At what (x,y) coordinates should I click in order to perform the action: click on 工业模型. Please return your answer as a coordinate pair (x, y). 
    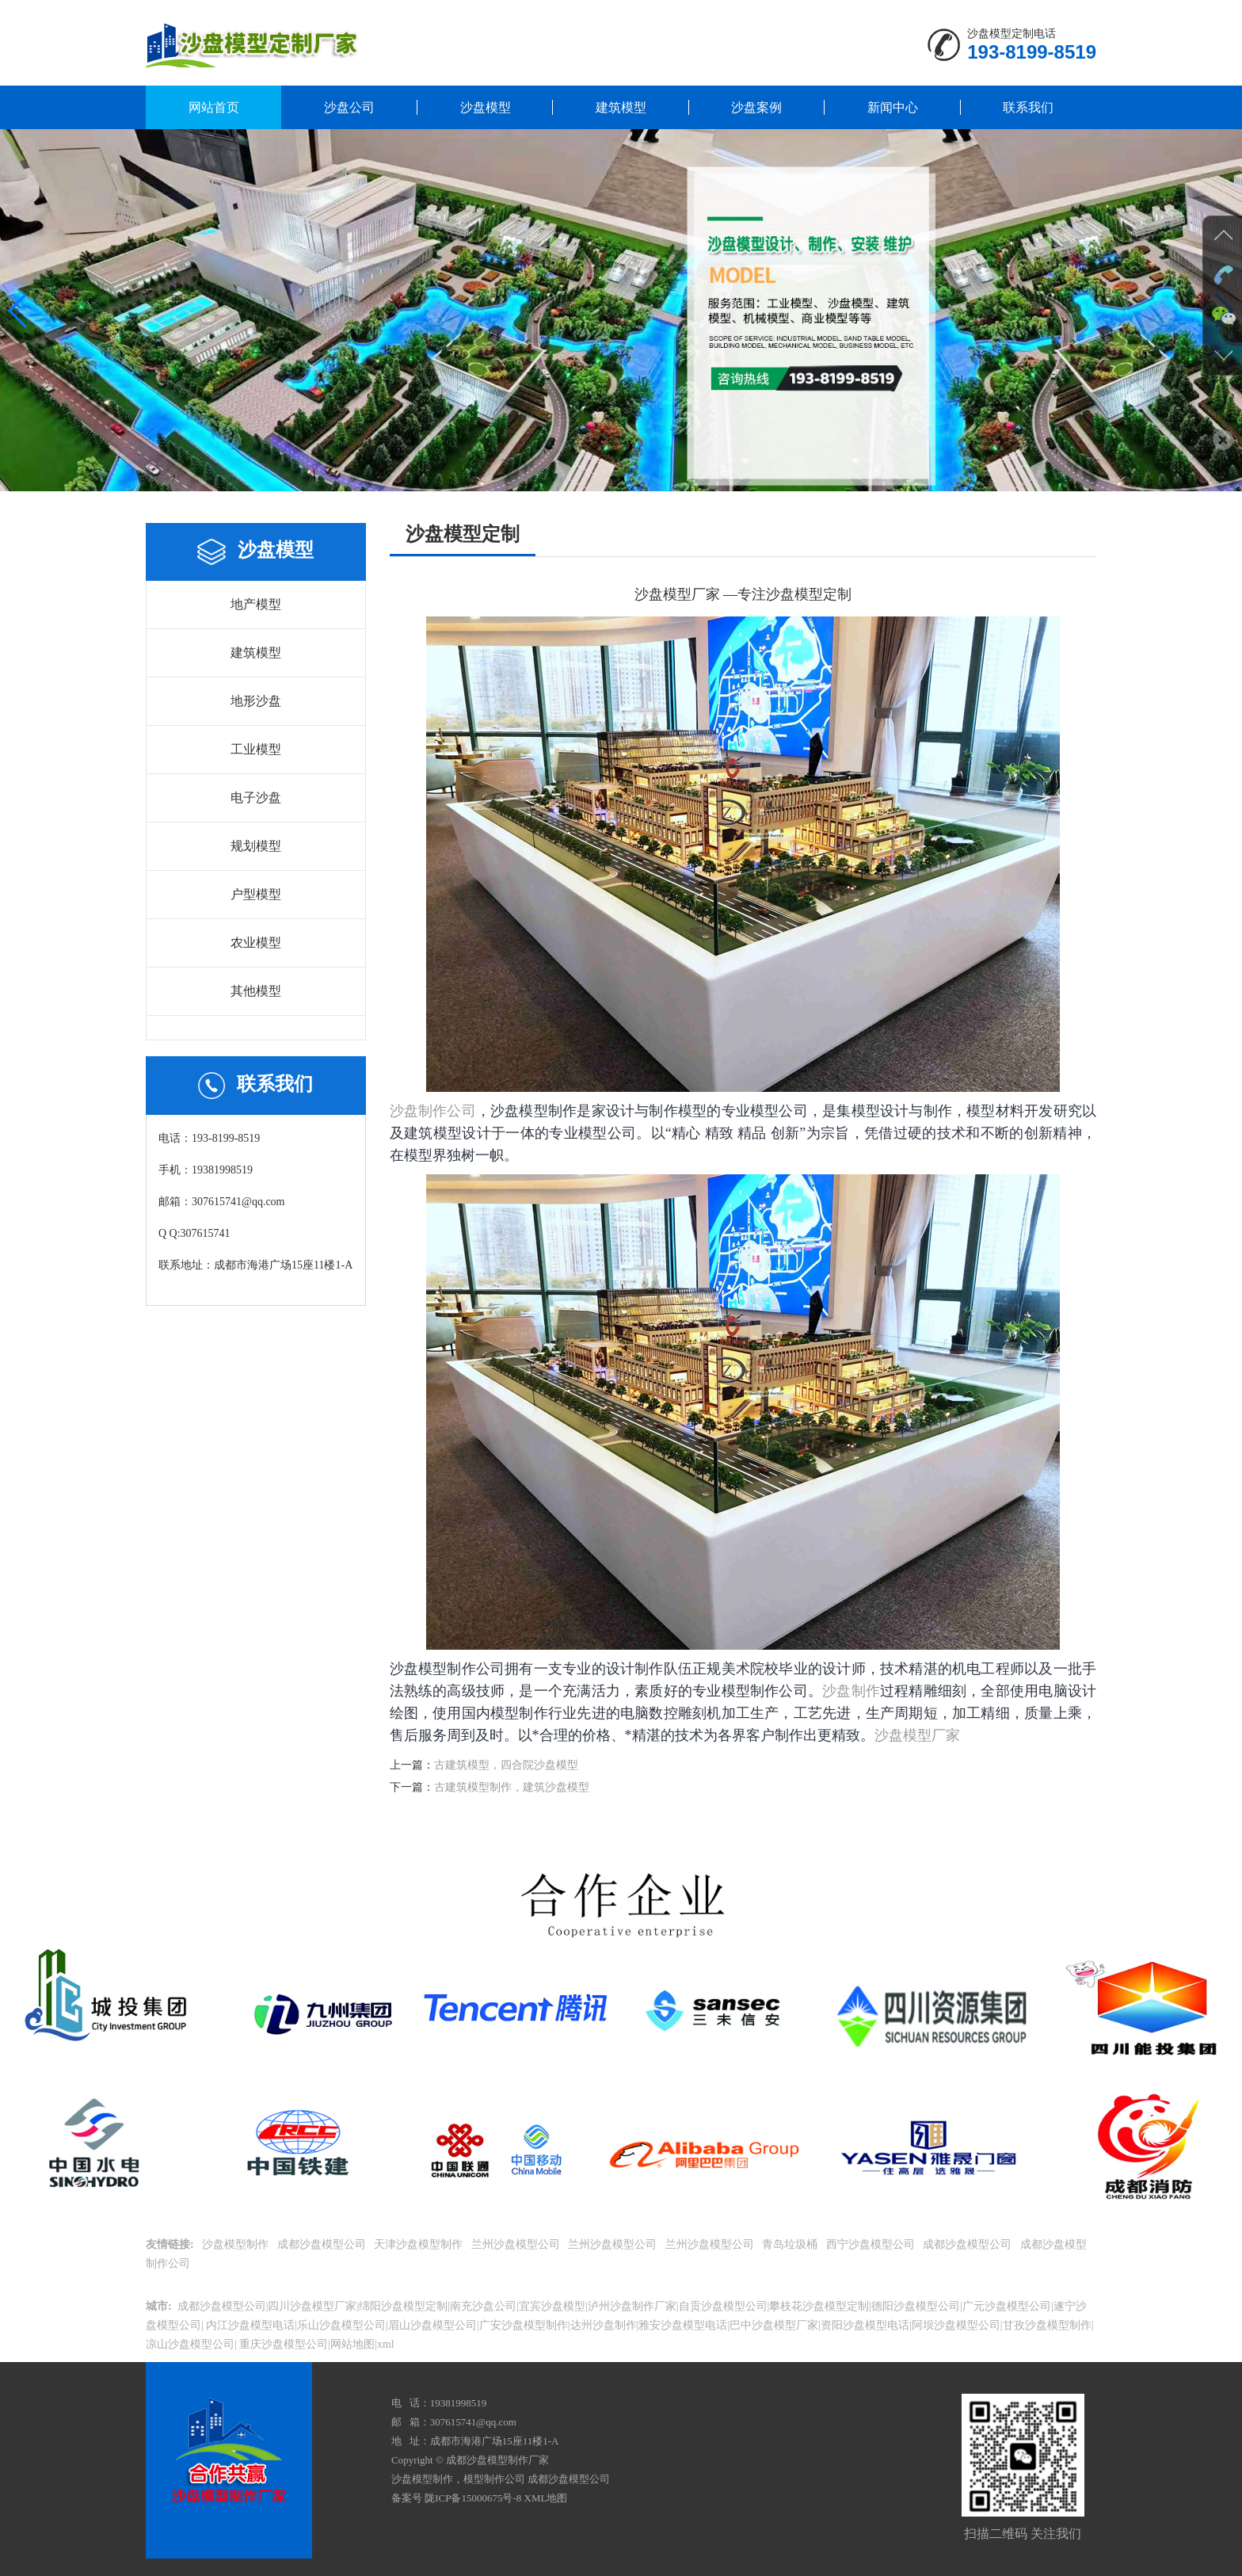
    Looking at the image, I should click on (255, 749).